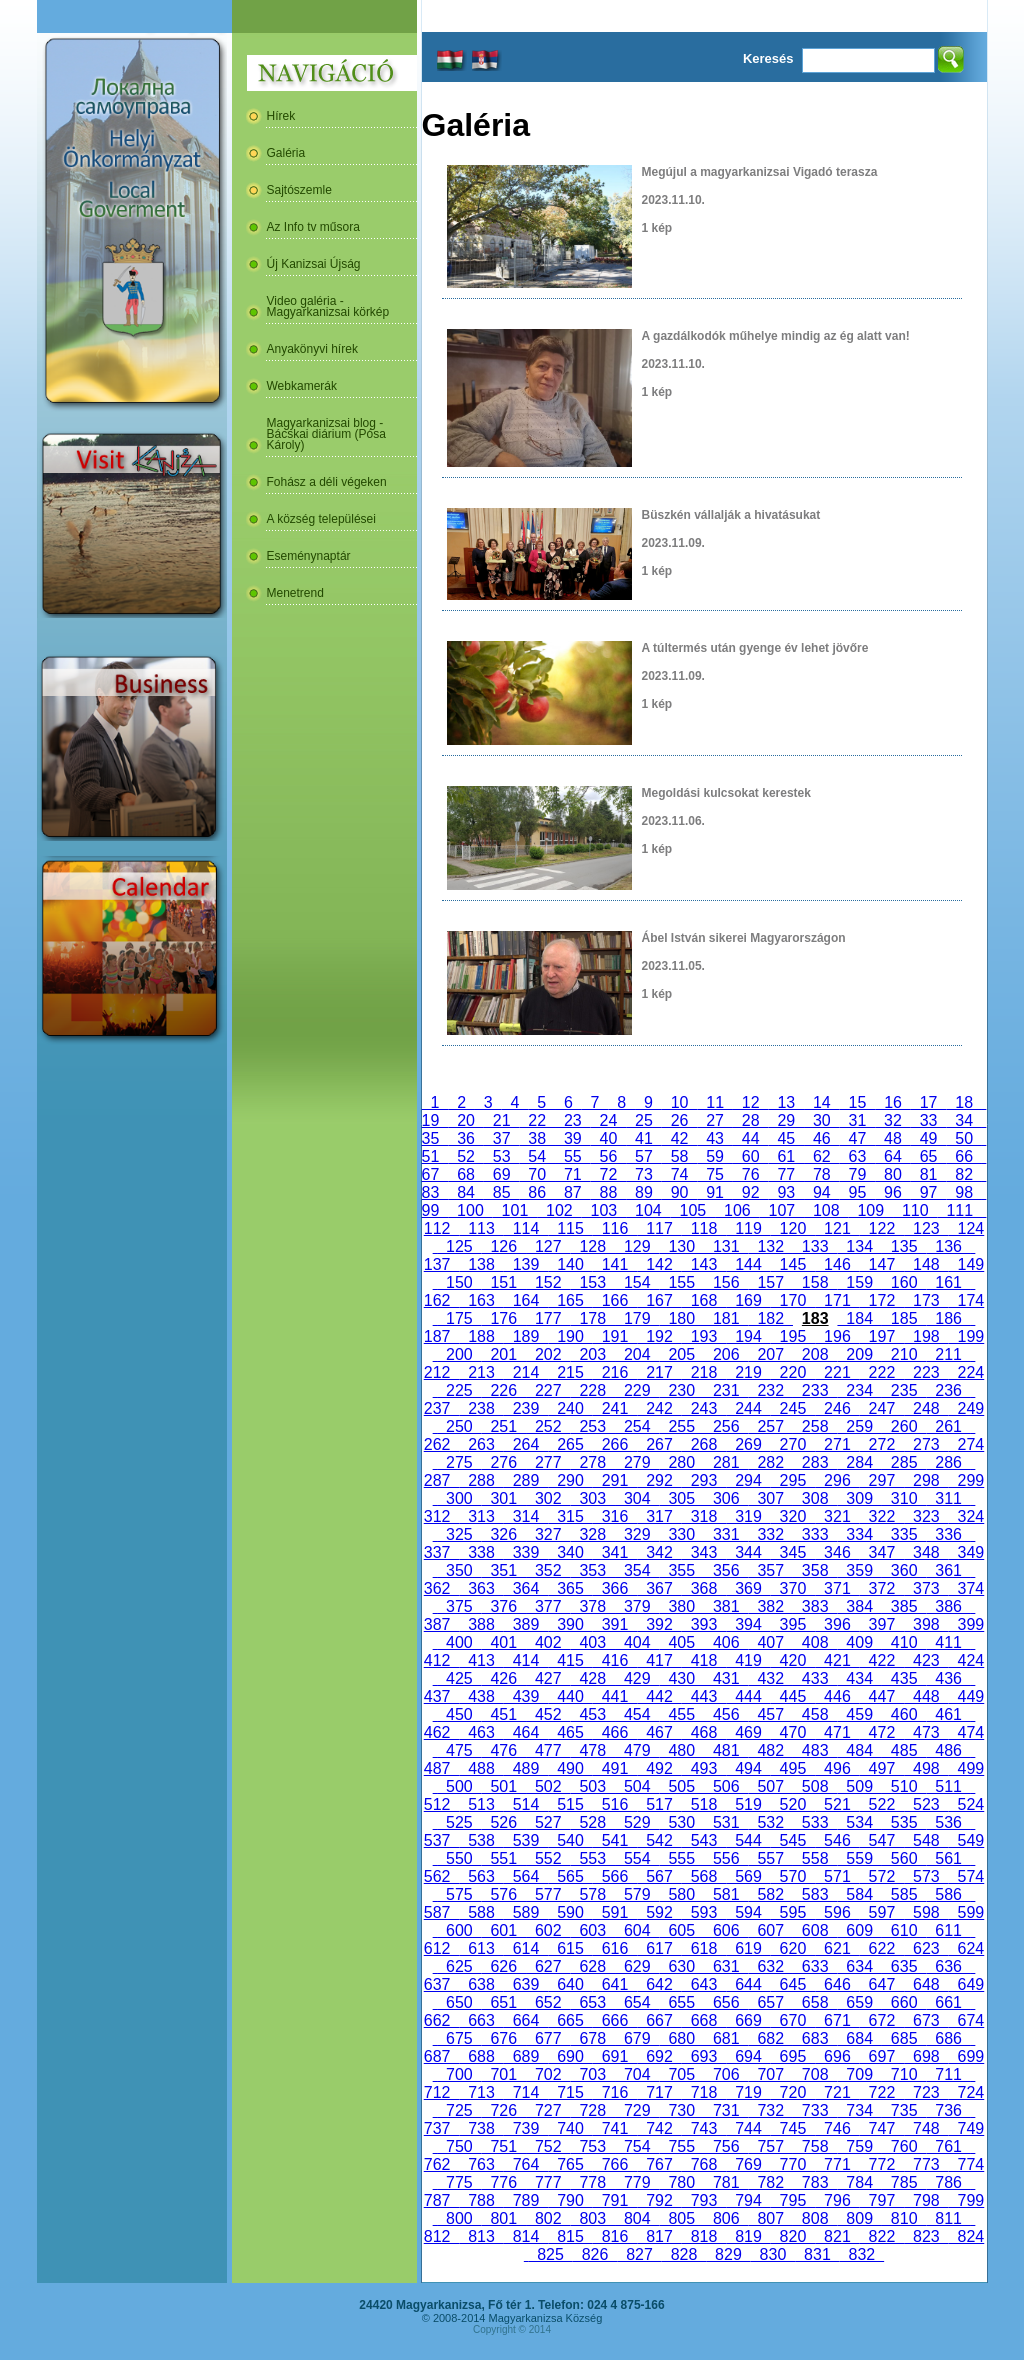  What do you see at coordinates (459, 1462) in the screenshot?
I see `275` at bounding box center [459, 1462].